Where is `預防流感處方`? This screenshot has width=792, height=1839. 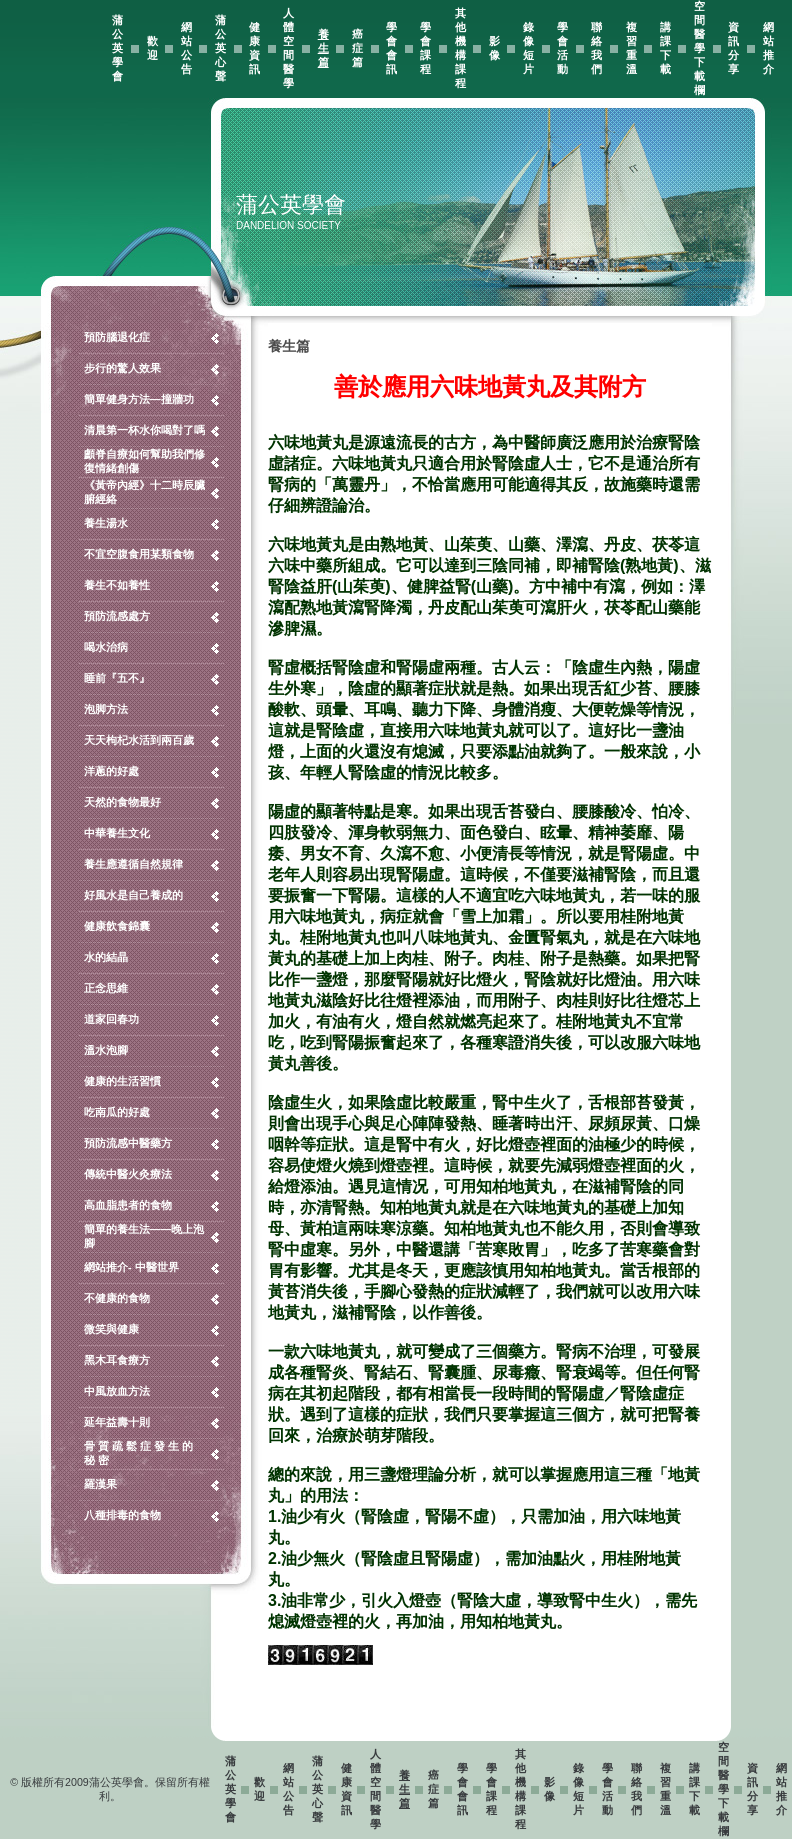 預防流感處方 is located at coordinates (117, 616).